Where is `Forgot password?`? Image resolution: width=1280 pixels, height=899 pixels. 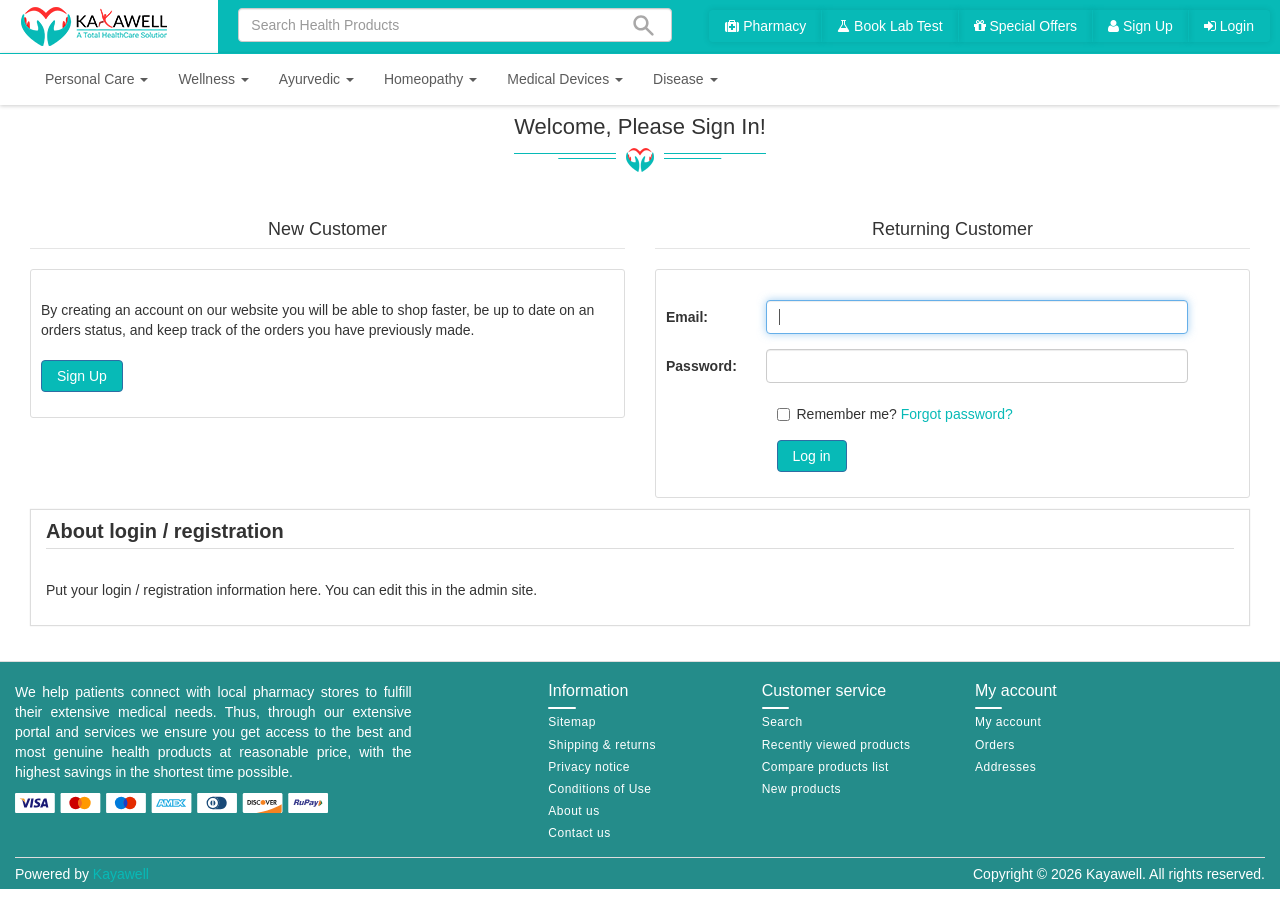 Forgot password? is located at coordinates (957, 414).